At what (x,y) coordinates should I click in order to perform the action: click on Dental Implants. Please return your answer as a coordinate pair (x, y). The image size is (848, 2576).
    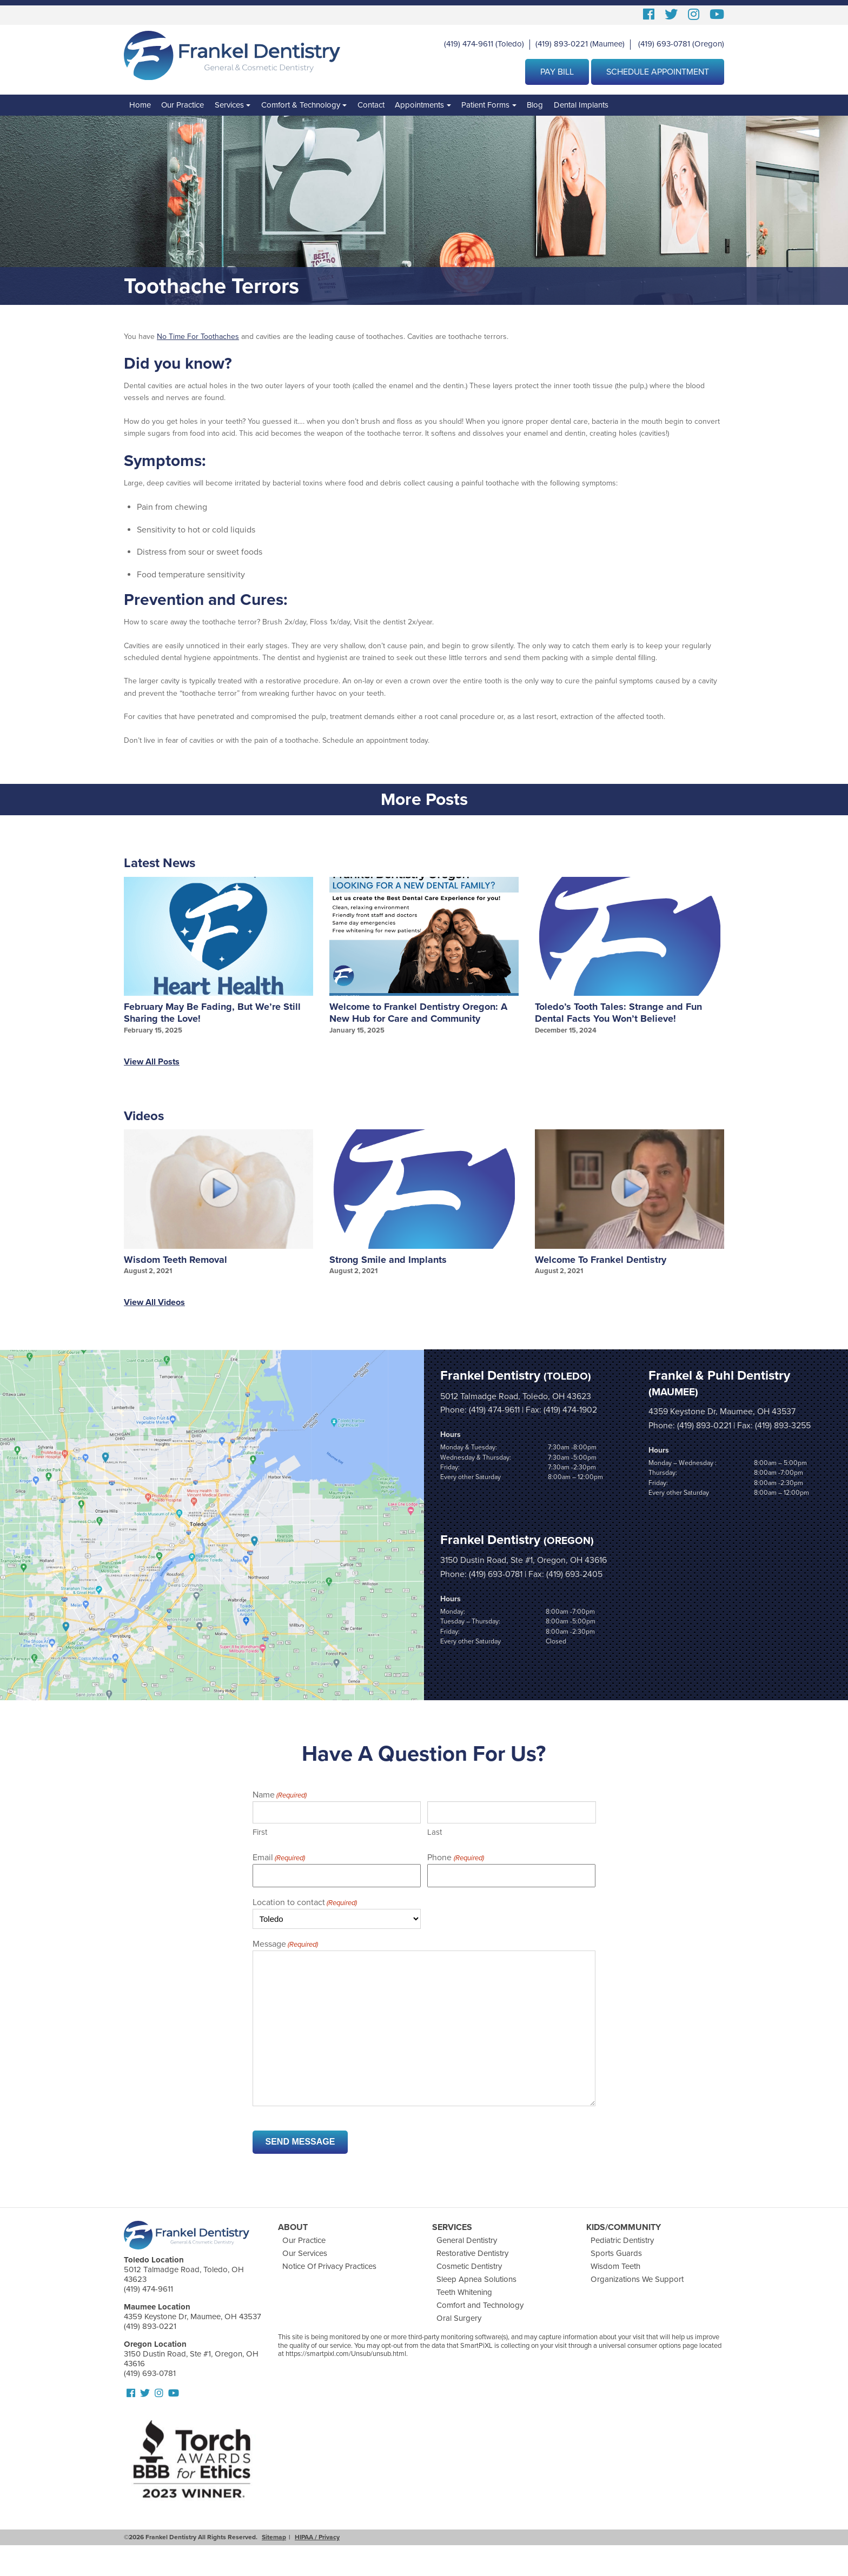
    Looking at the image, I should click on (581, 105).